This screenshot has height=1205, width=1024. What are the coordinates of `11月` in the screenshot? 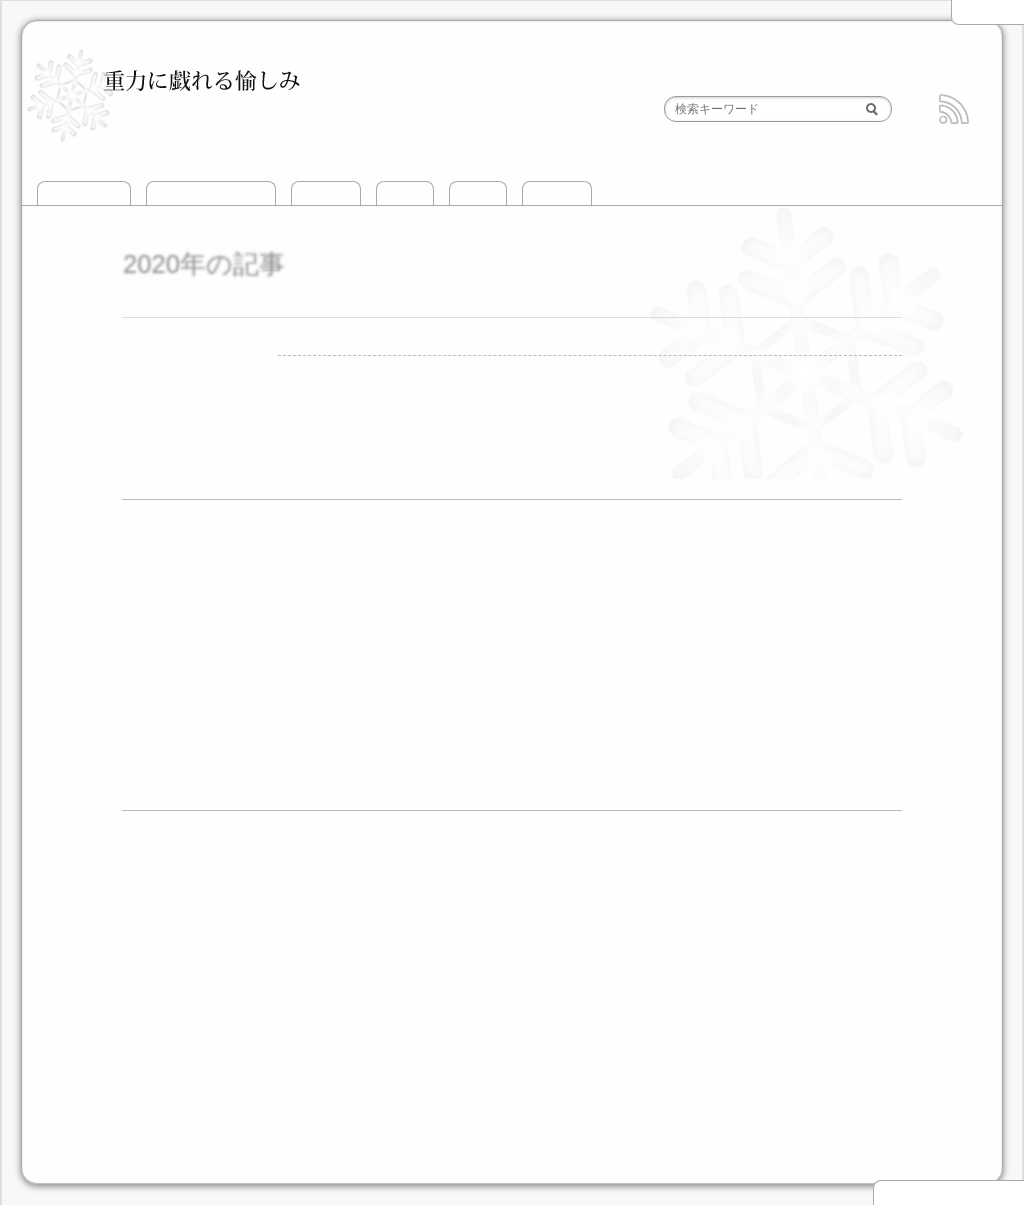 It's located at (562, 713).